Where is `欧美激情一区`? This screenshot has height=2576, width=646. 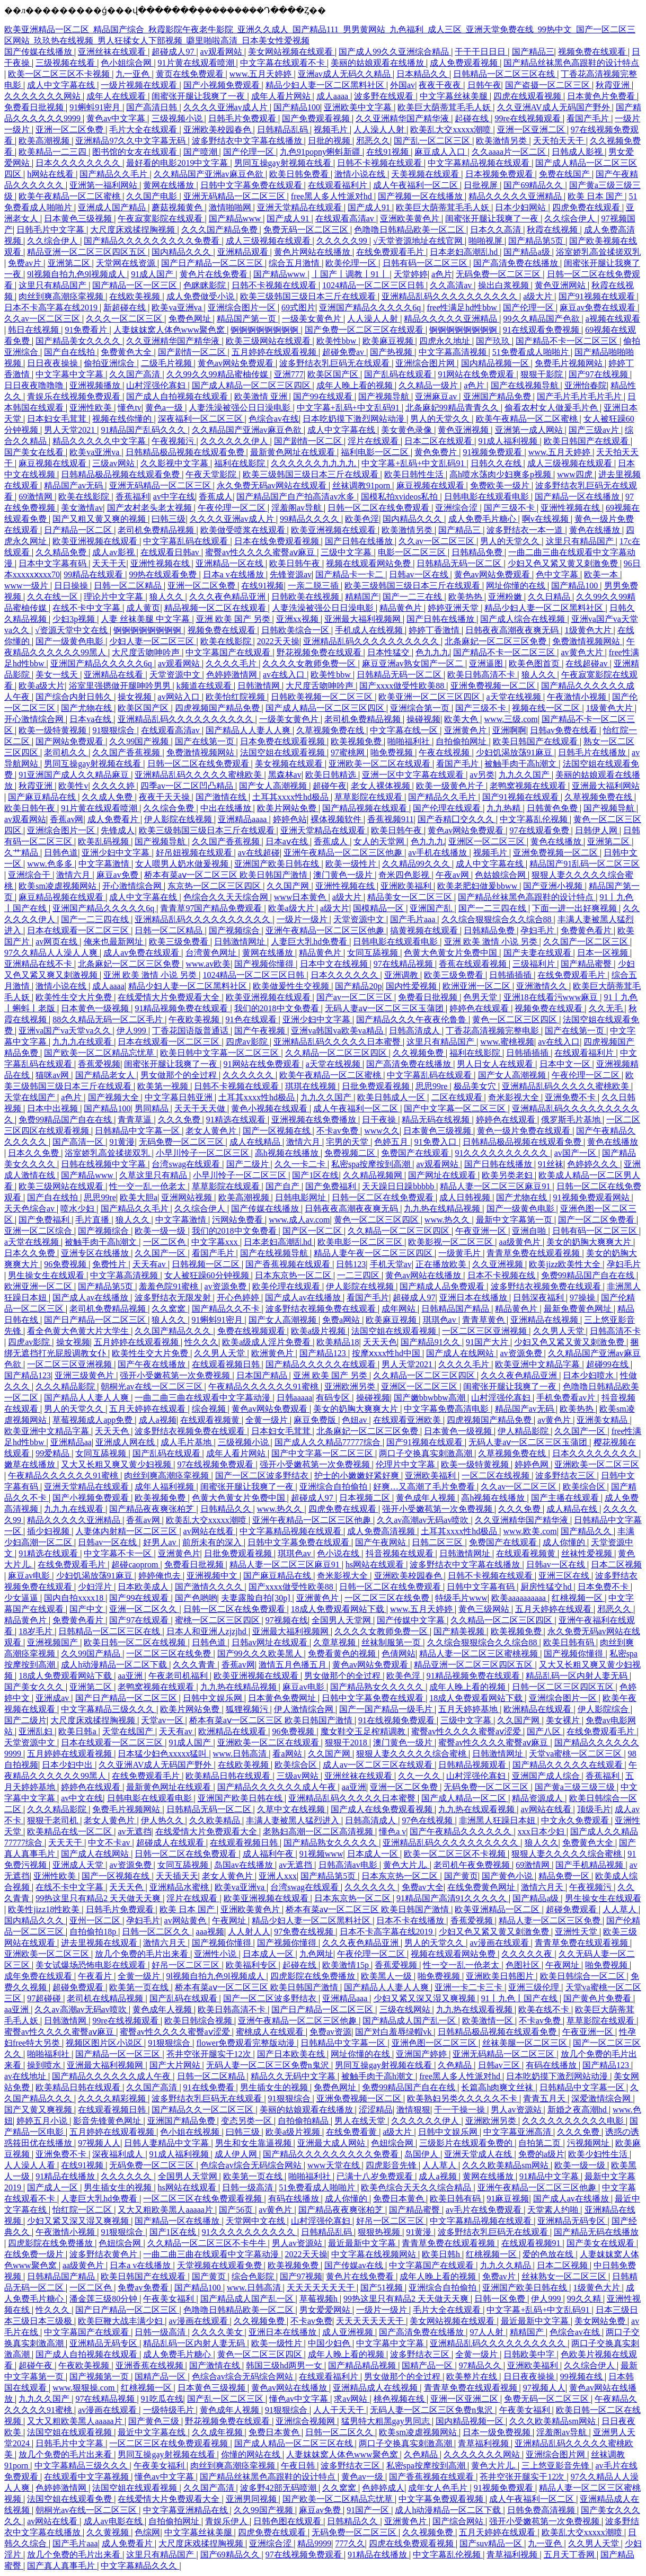 欧美激情一区 is located at coordinates (488, 2020).